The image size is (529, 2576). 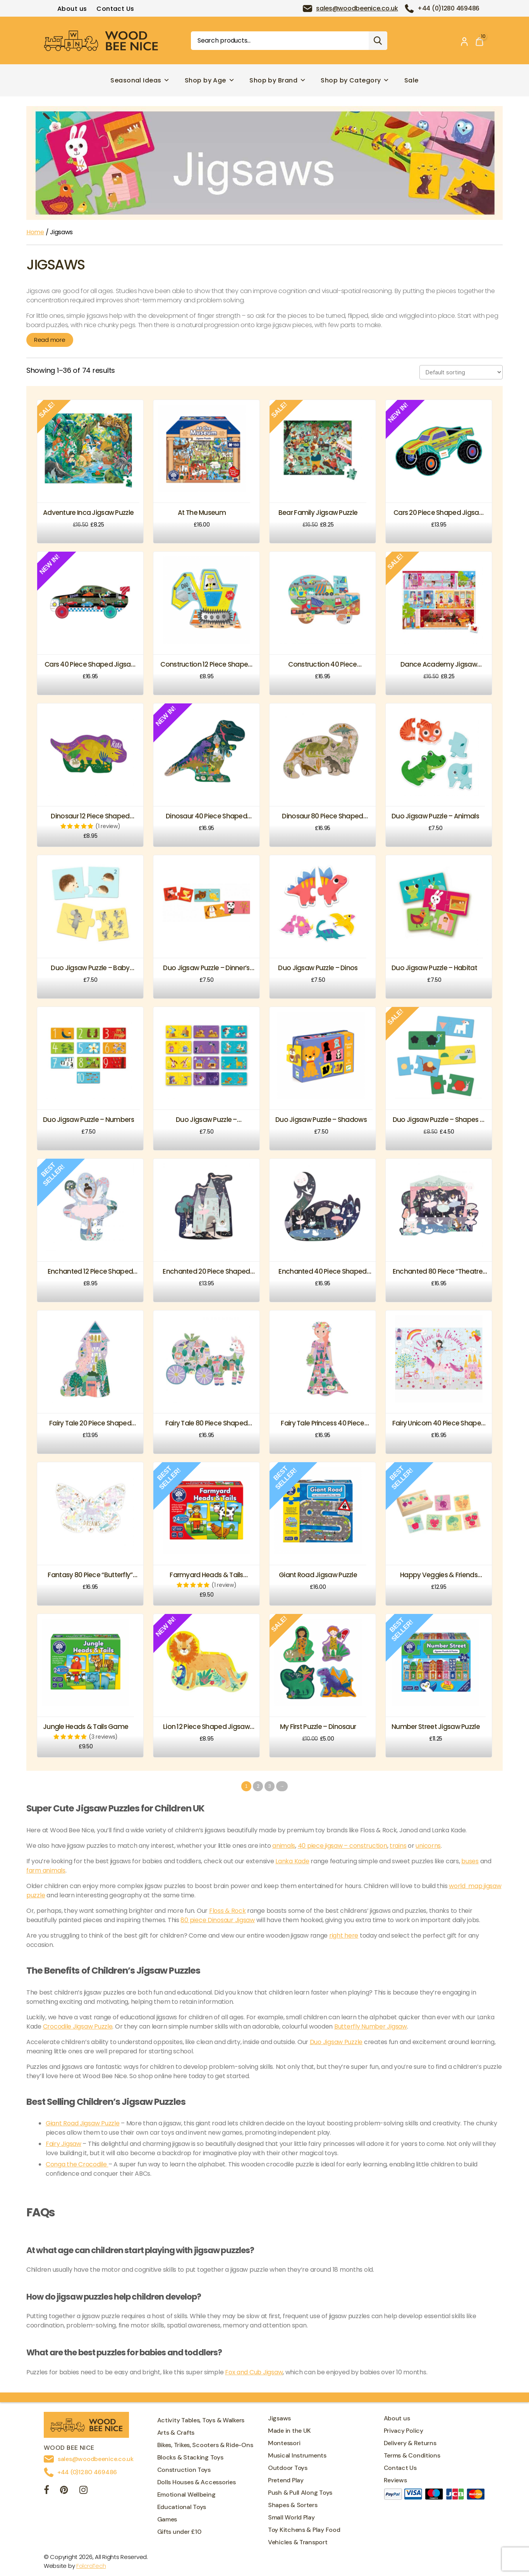 What do you see at coordinates (181, 2507) in the screenshot?
I see `Educational Toys` at bounding box center [181, 2507].